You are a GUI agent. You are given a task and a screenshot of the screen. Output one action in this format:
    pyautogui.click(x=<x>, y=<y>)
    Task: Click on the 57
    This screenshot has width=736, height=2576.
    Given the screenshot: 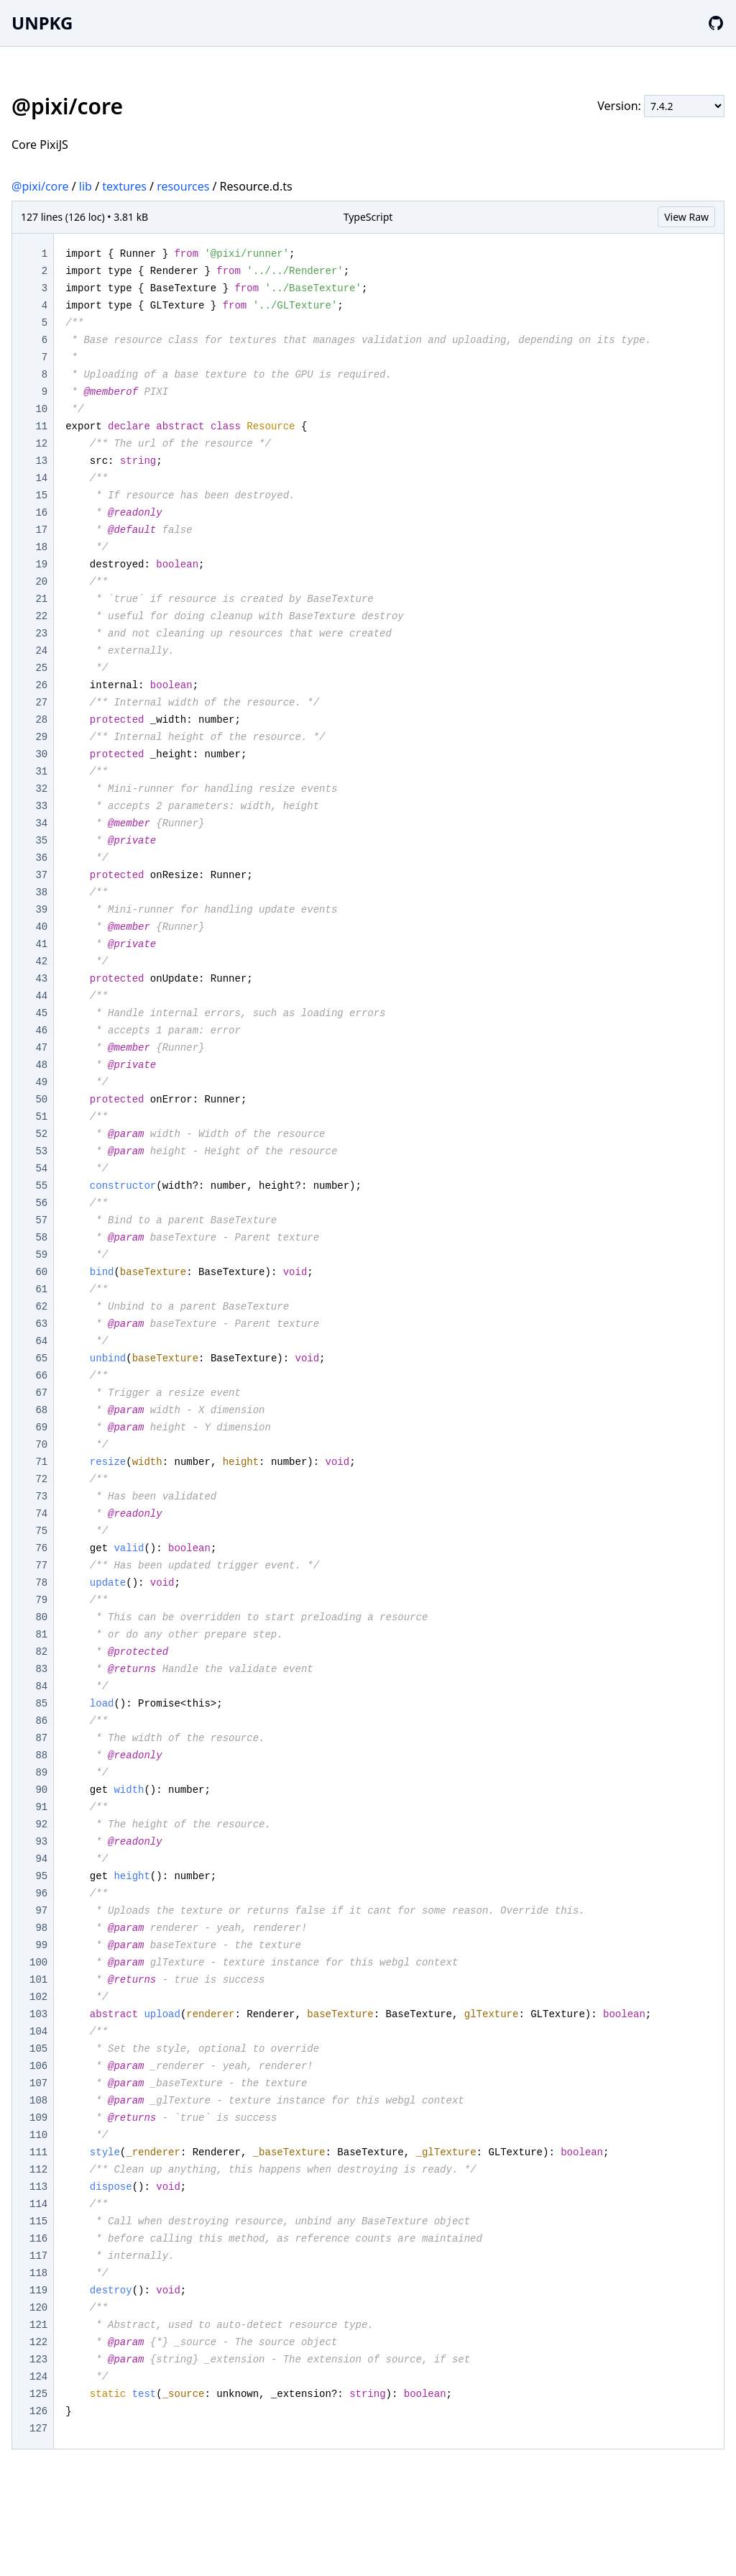 What is the action you would take?
    pyautogui.click(x=41, y=1220)
    